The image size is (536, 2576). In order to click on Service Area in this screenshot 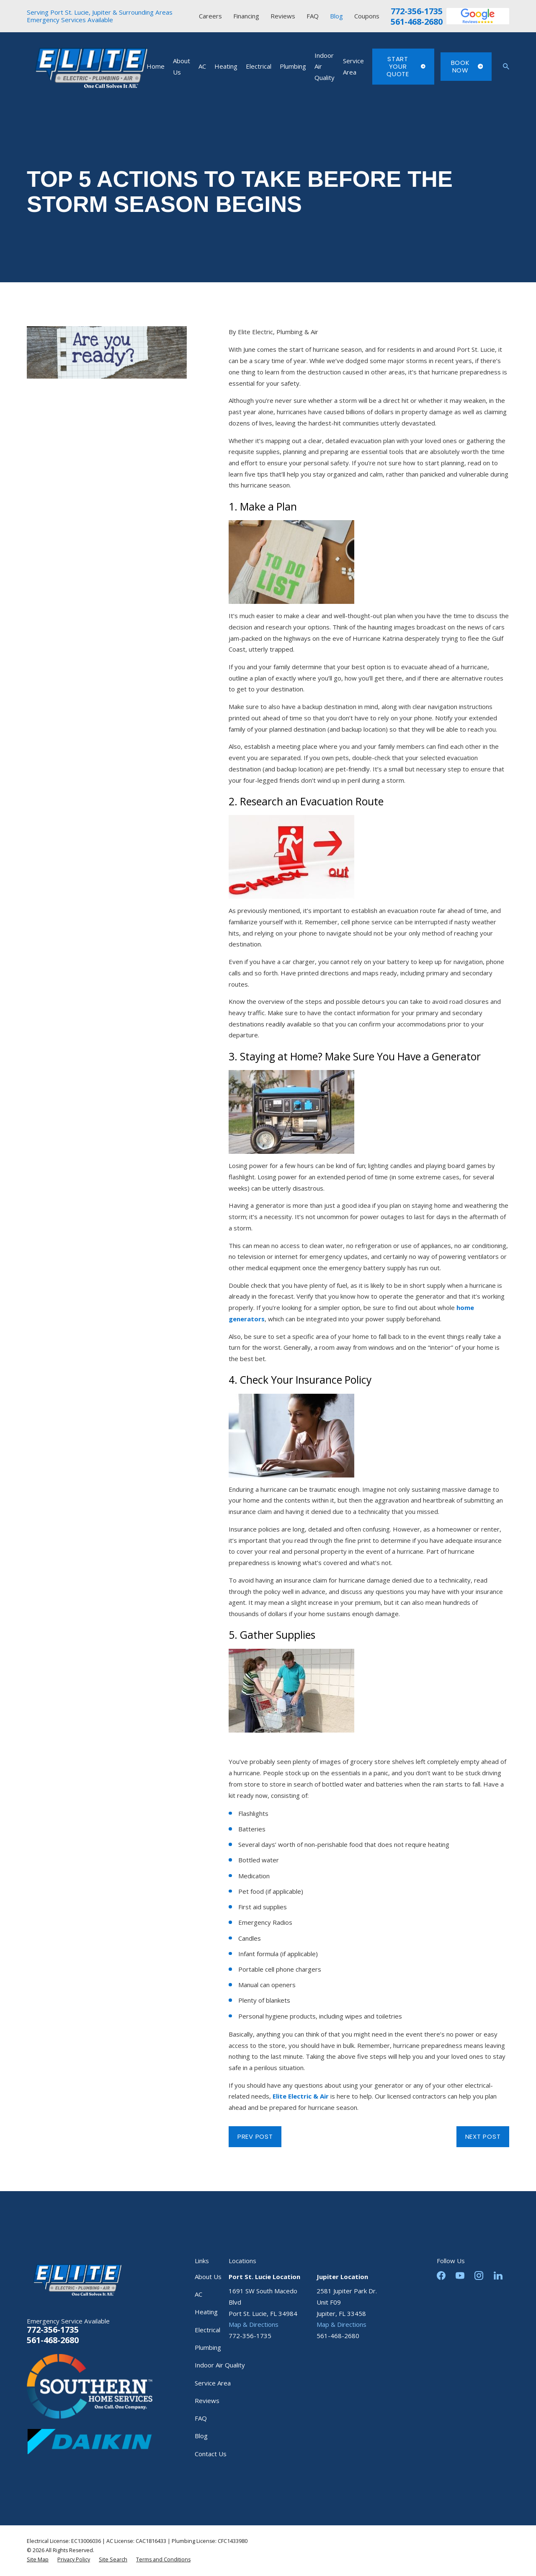, I will do `click(213, 2383)`.